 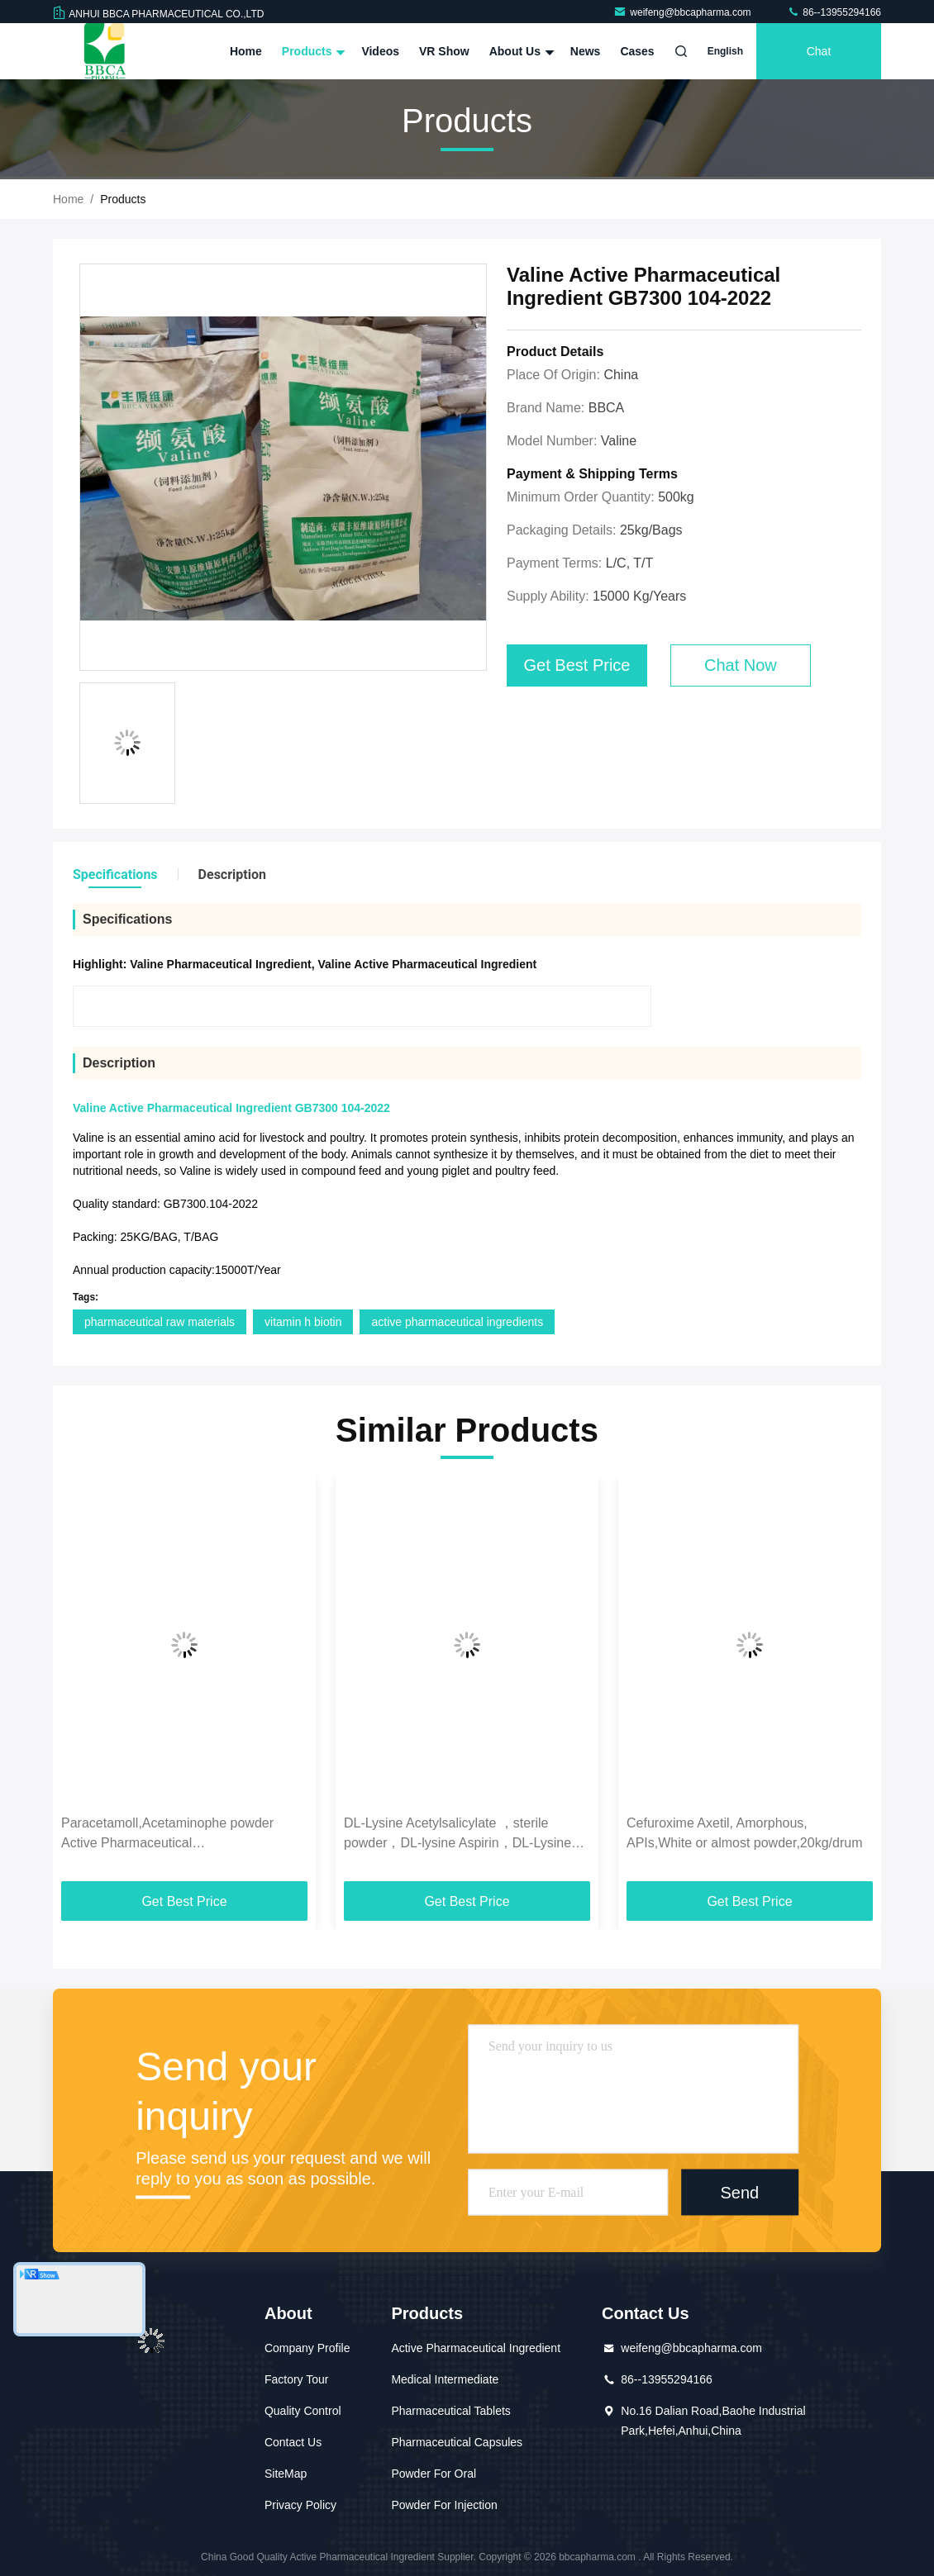 I want to click on Powder For Injection, so click(x=444, y=2505).